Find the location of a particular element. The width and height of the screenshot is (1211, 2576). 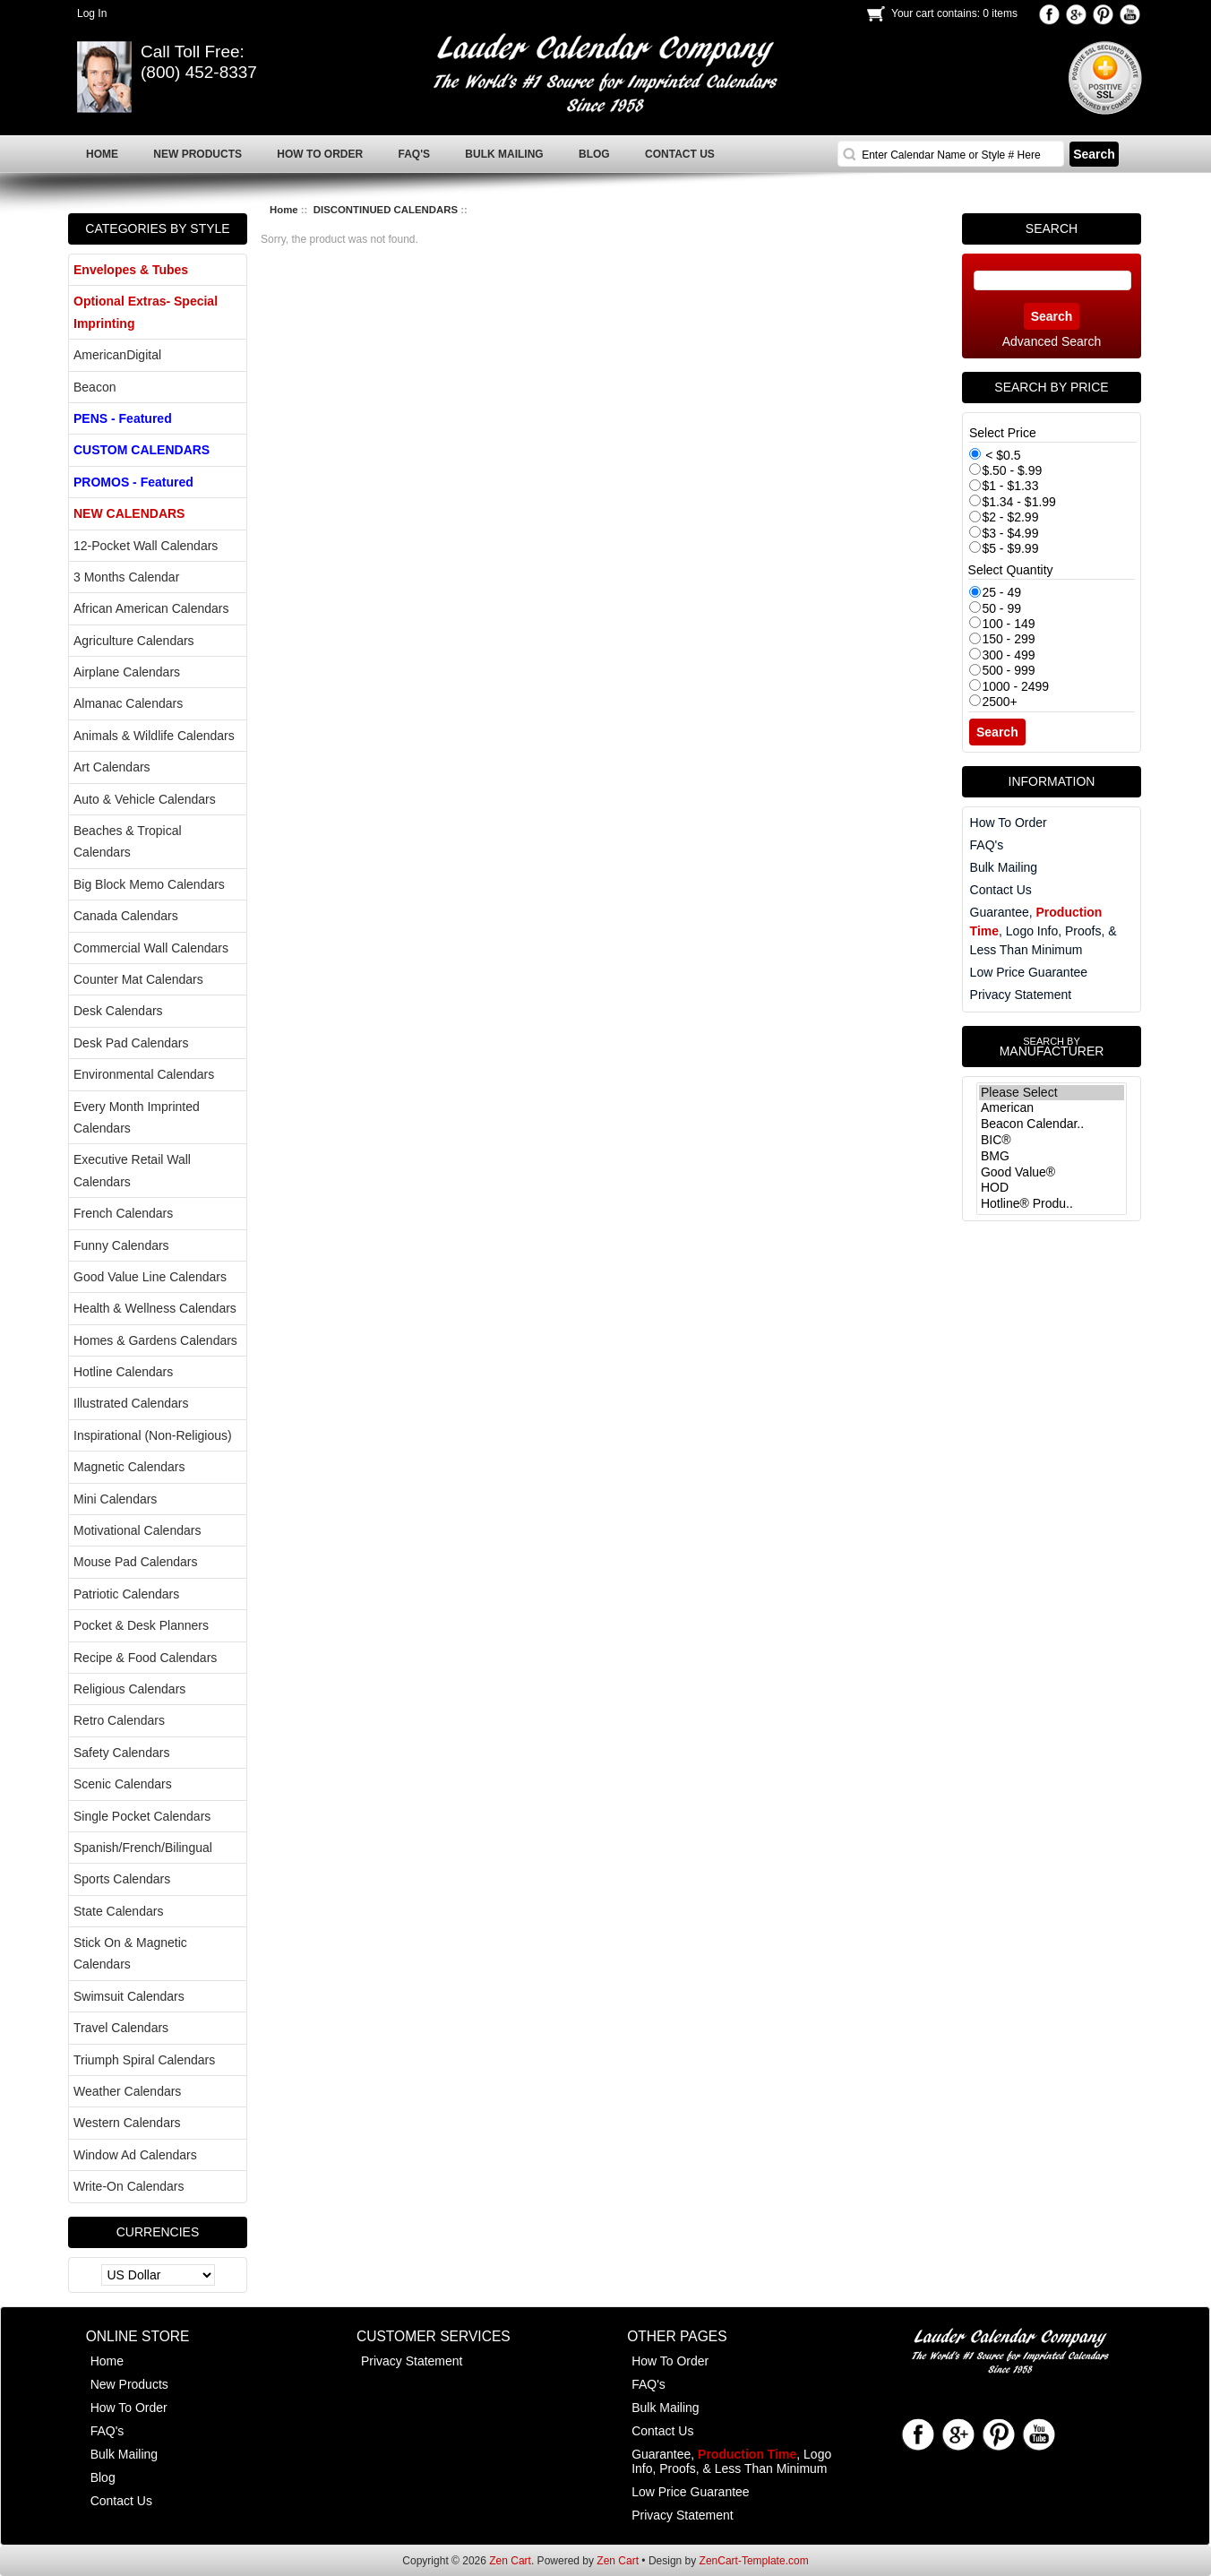

Currencies is located at coordinates (158, 2232).